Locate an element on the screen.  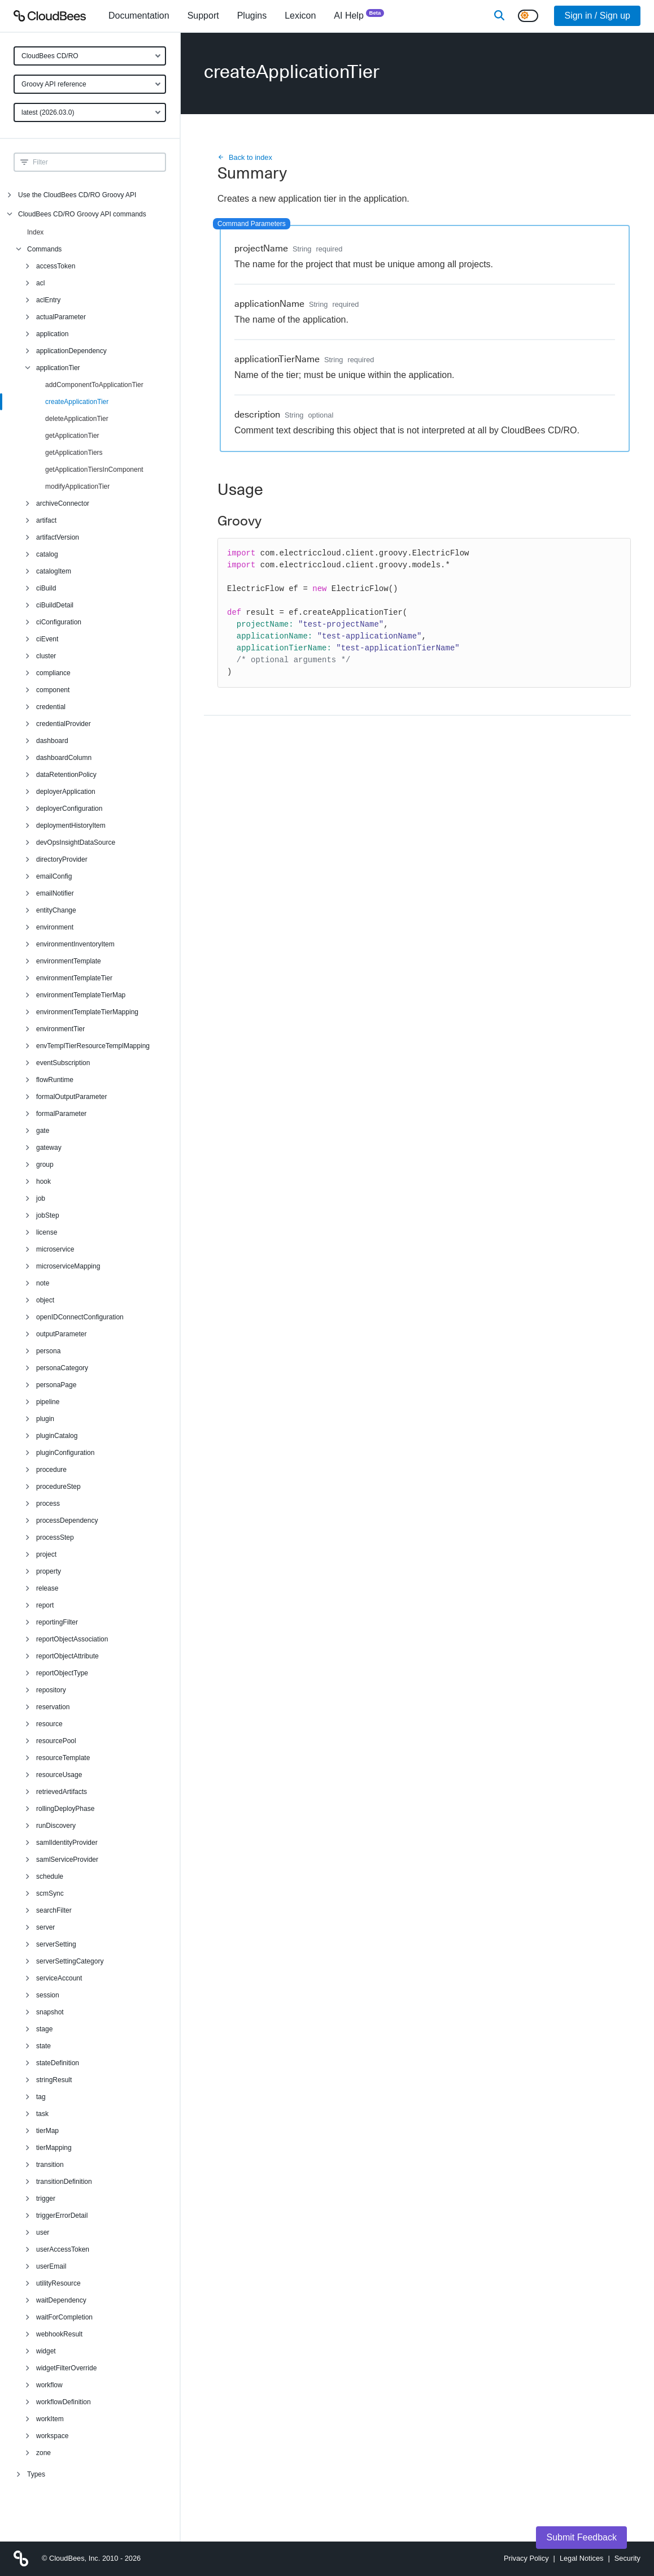
schedule [menuitem] is located at coordinates (49, 1876).